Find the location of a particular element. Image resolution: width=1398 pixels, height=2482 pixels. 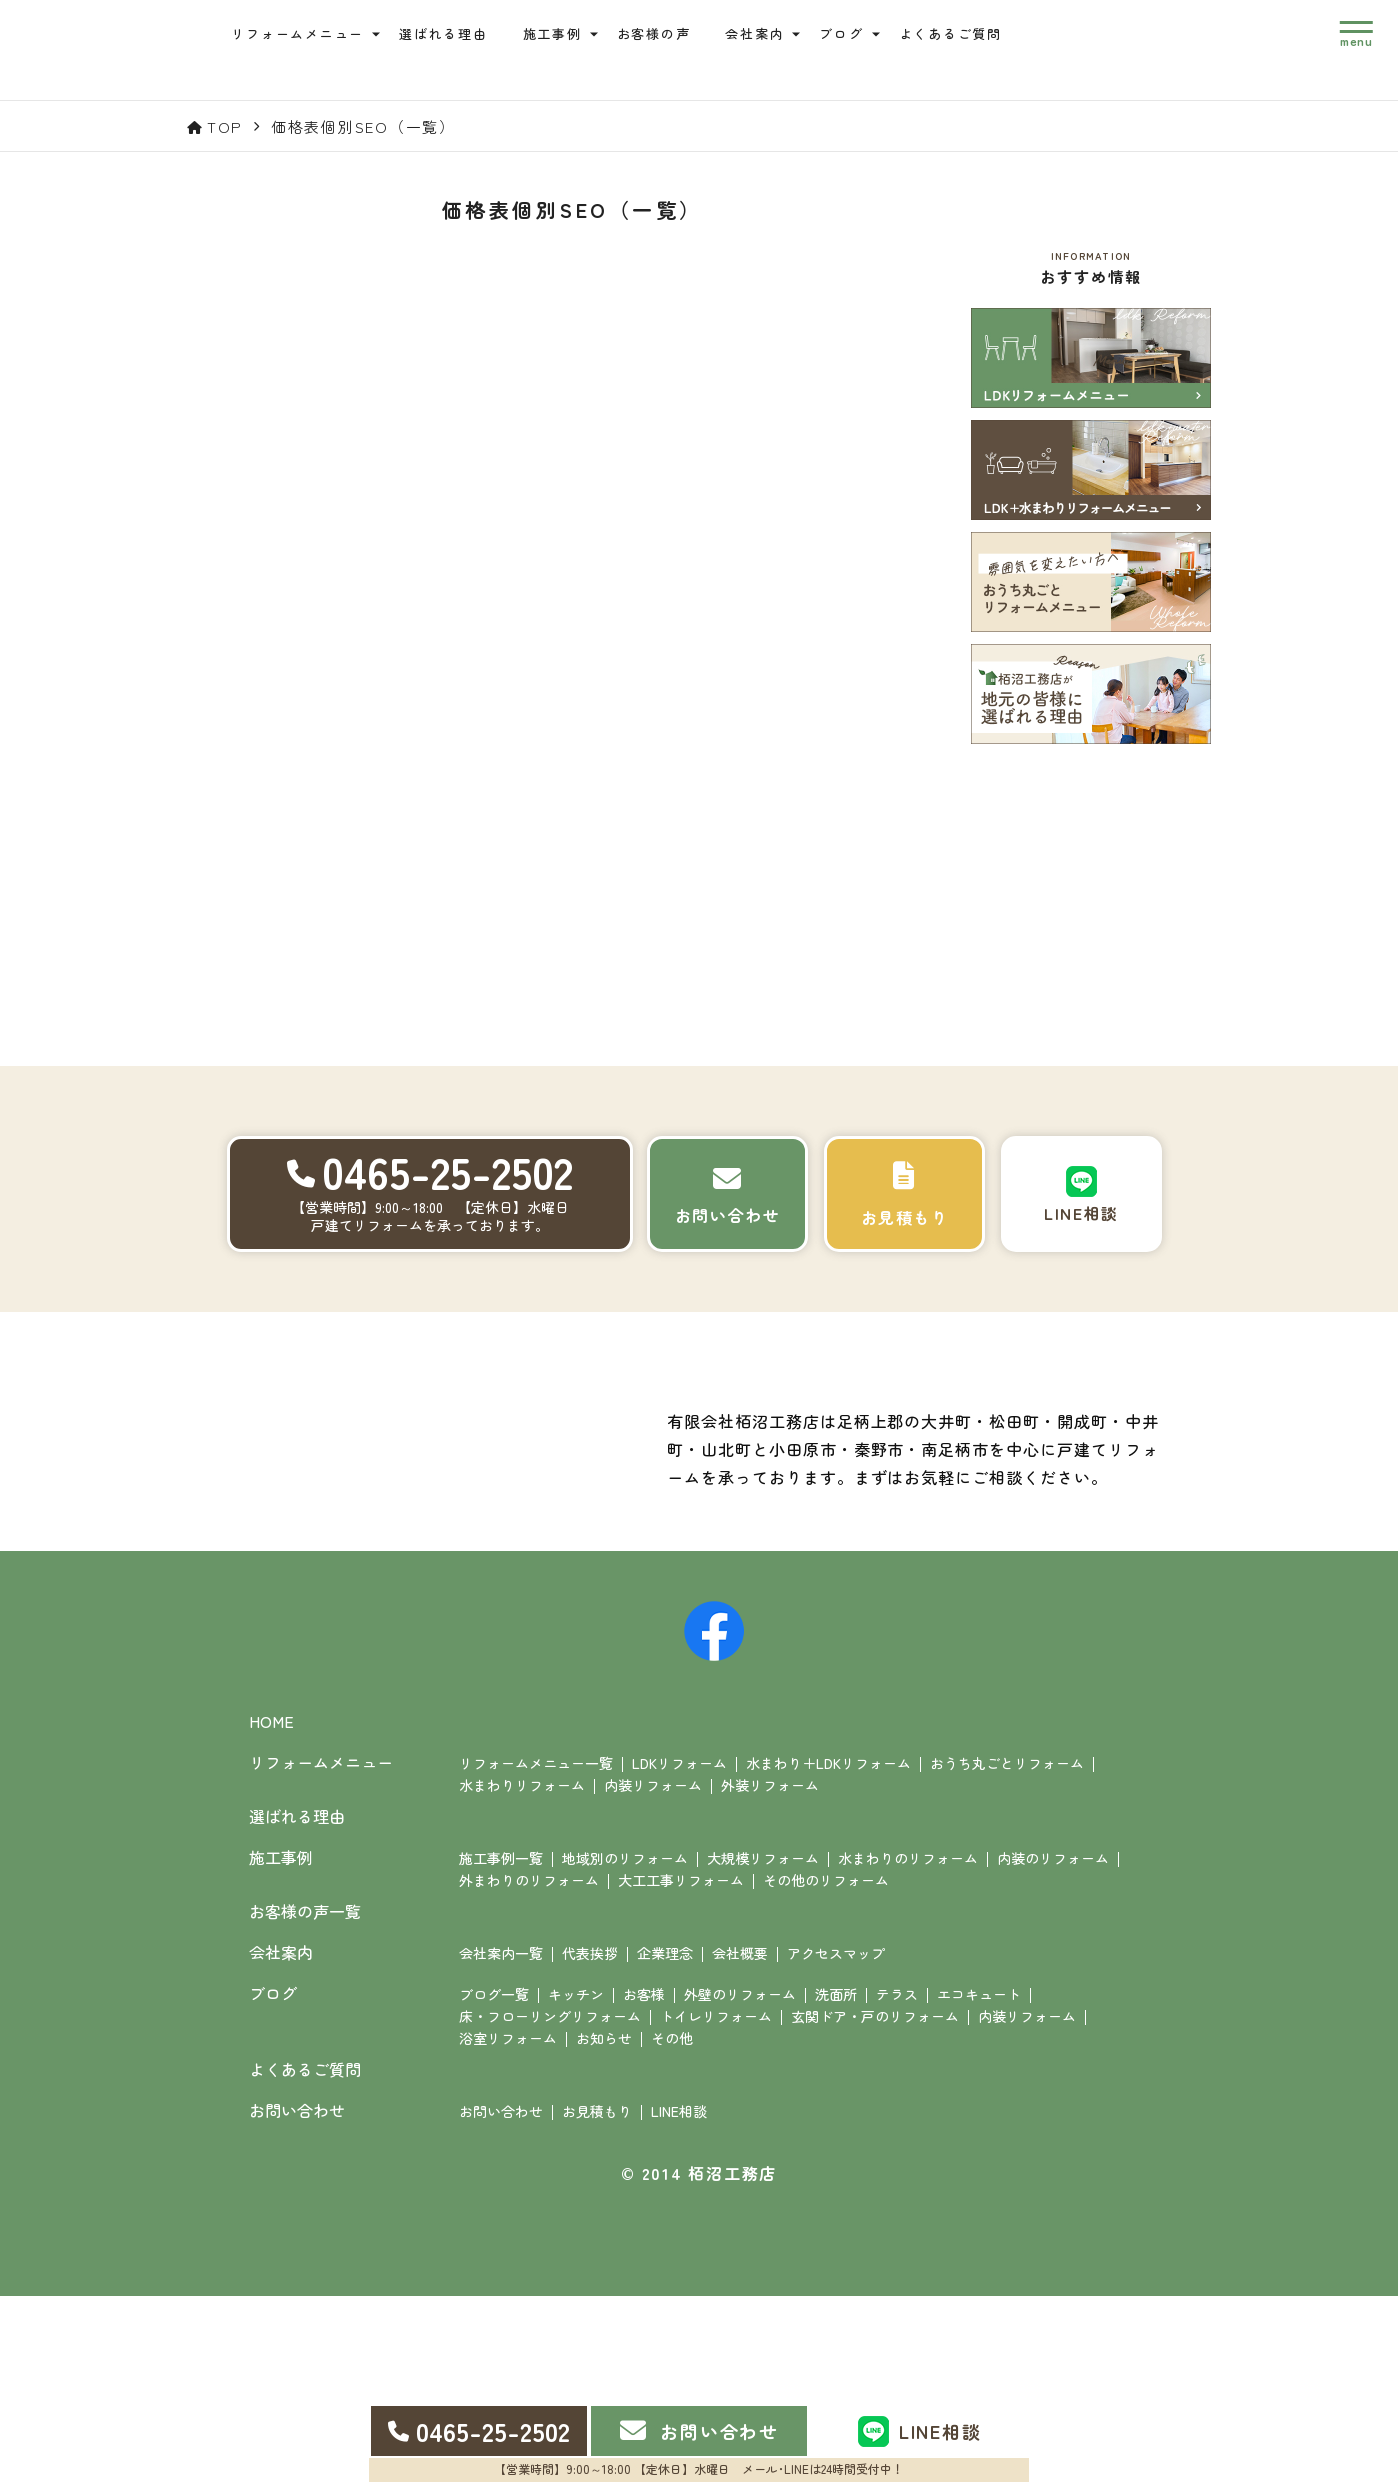

選ばれる理由 is located at coordinates (457, 42).